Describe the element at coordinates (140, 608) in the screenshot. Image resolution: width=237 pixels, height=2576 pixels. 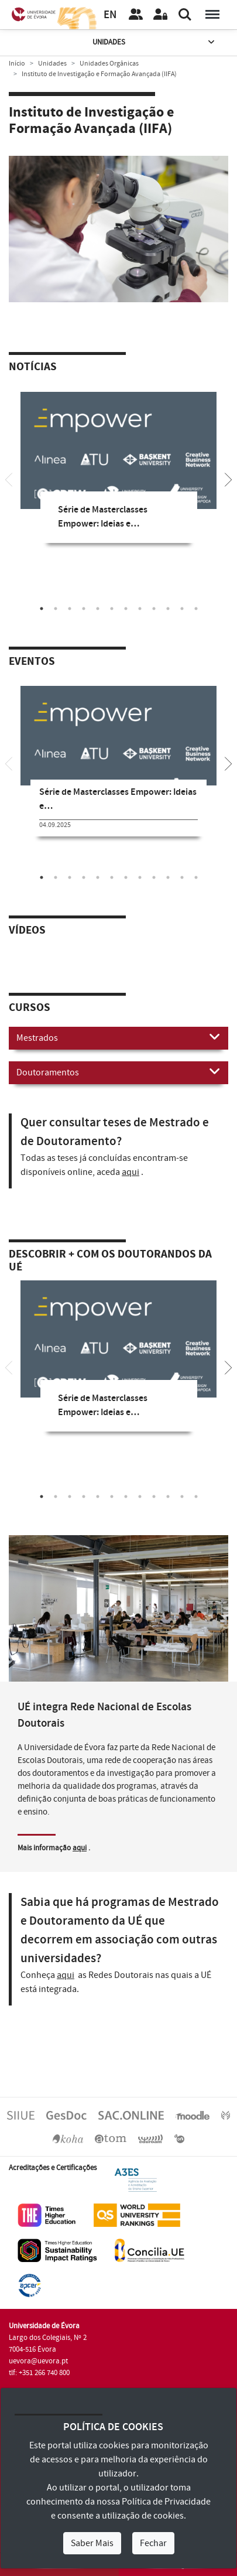
I see `8 [tab]` at that location.